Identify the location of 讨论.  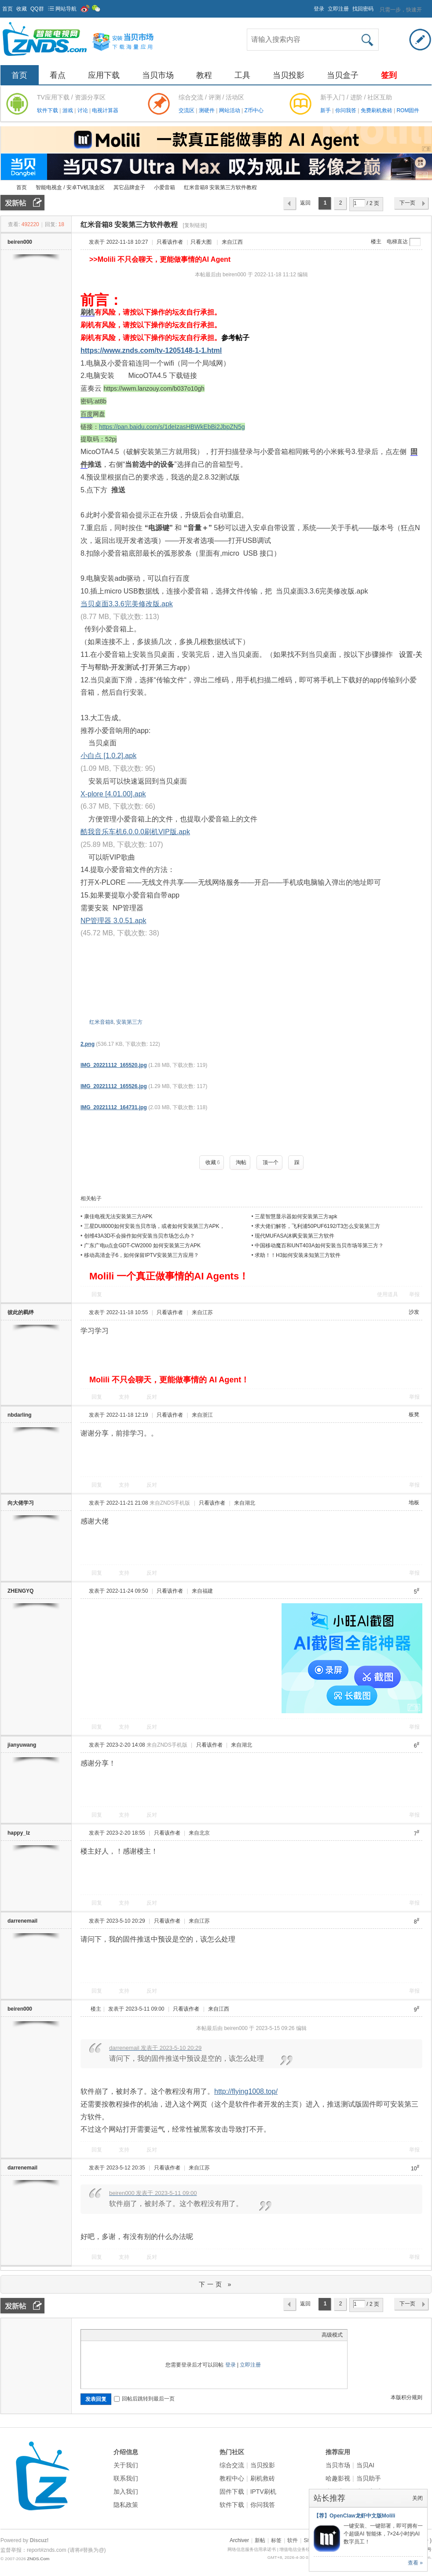
(83, 110).